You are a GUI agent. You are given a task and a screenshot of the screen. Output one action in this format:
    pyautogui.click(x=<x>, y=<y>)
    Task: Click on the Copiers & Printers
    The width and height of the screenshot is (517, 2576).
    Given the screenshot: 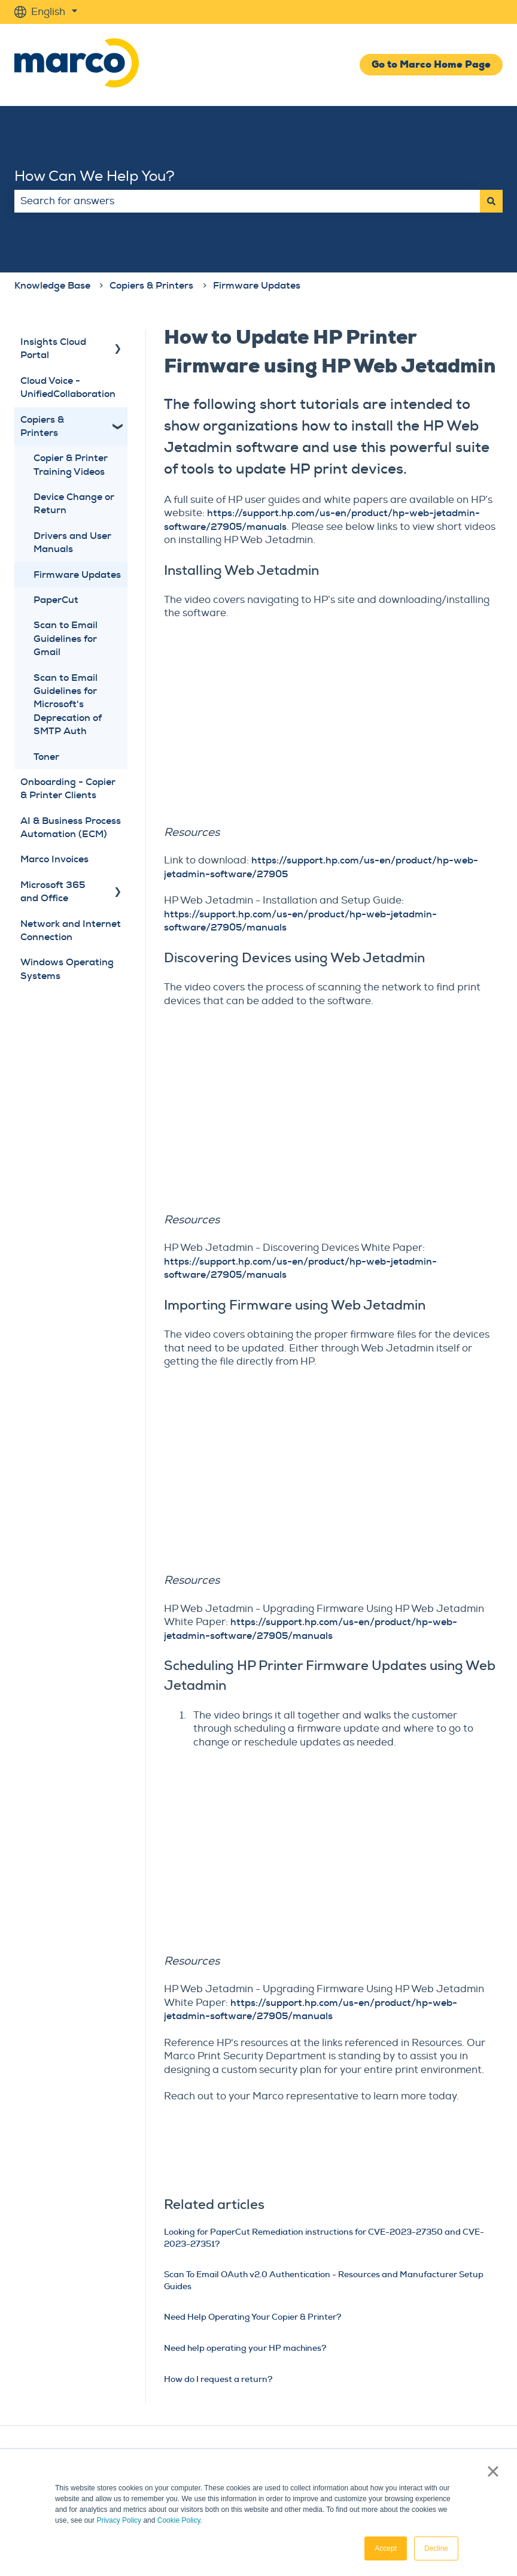 What is the action you would take?
    pyautogui.click(x=151, y=285)
    